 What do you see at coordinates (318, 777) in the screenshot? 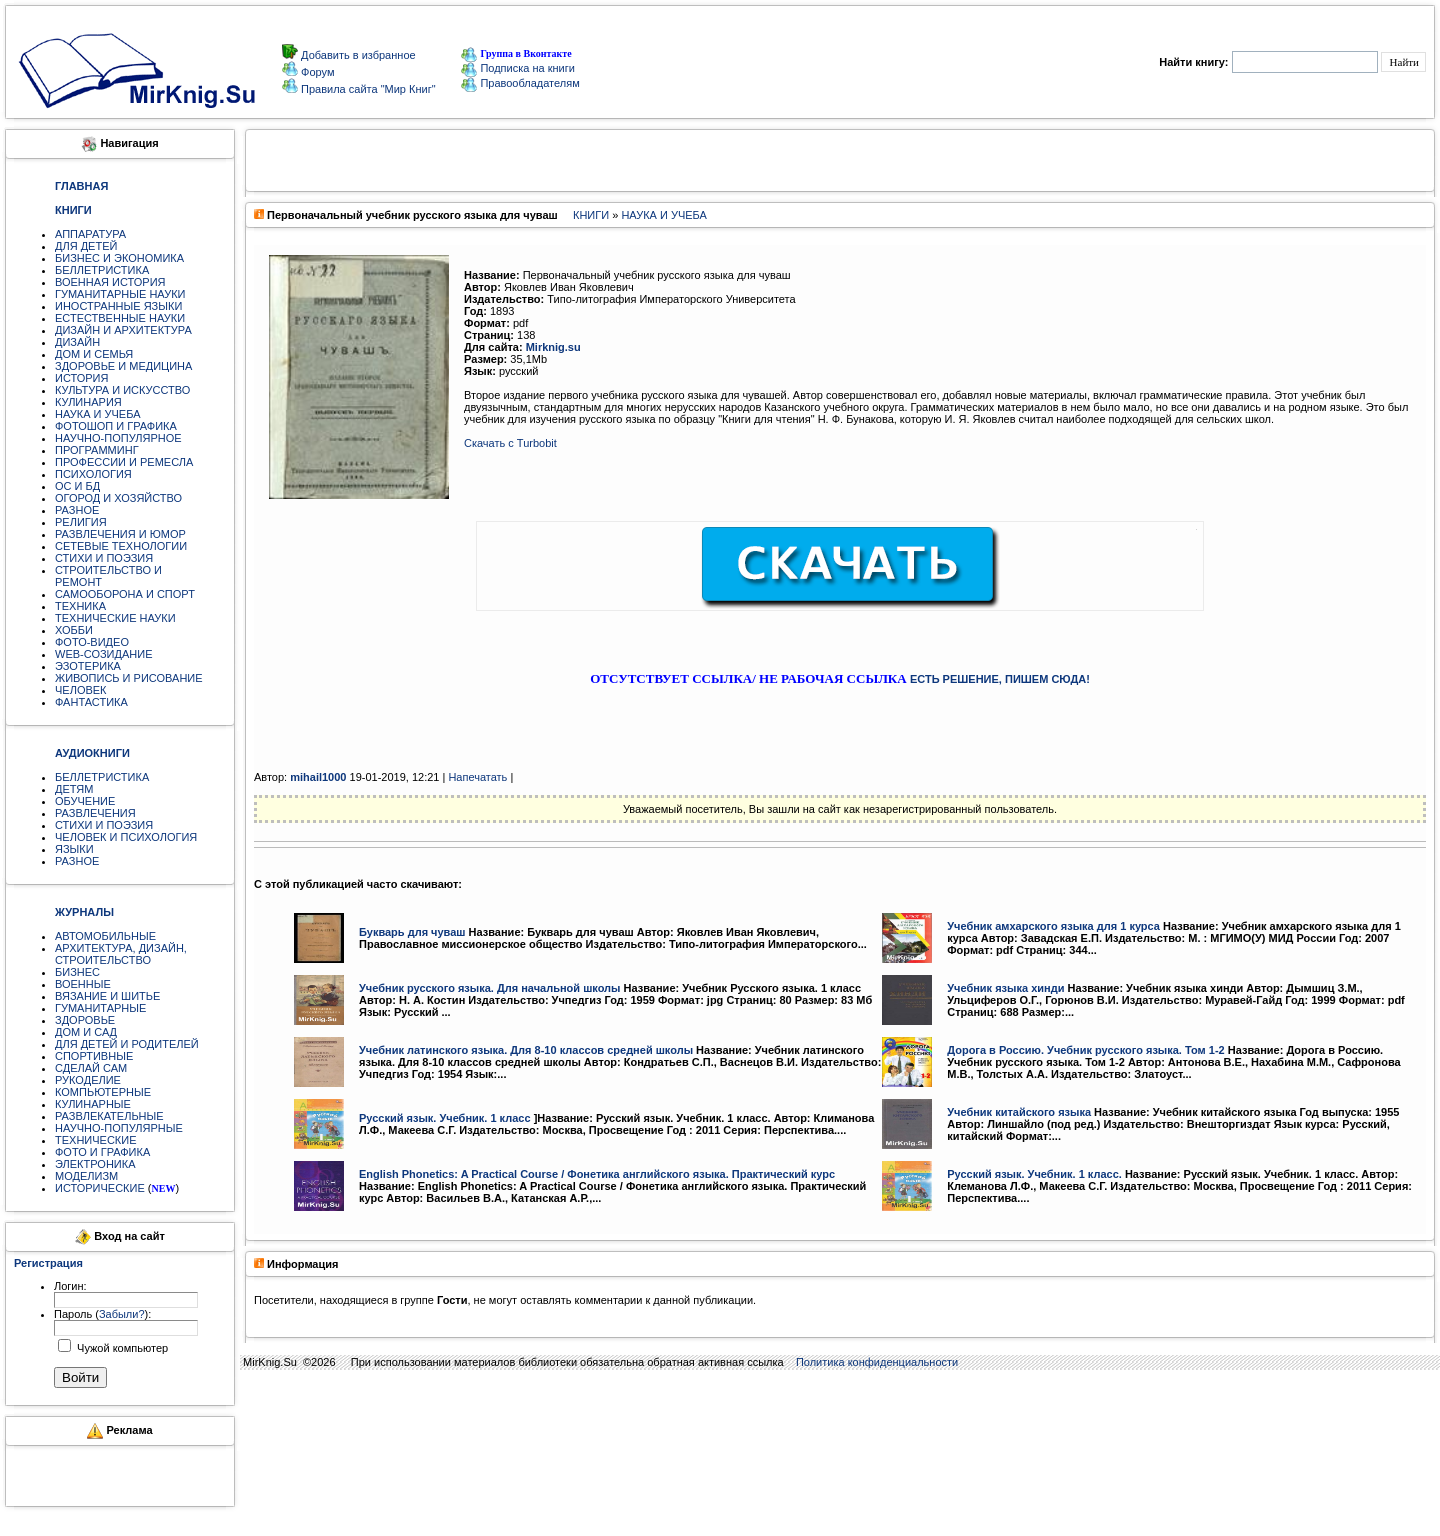
I see `mihail1000` at bounding box center [318, 777].